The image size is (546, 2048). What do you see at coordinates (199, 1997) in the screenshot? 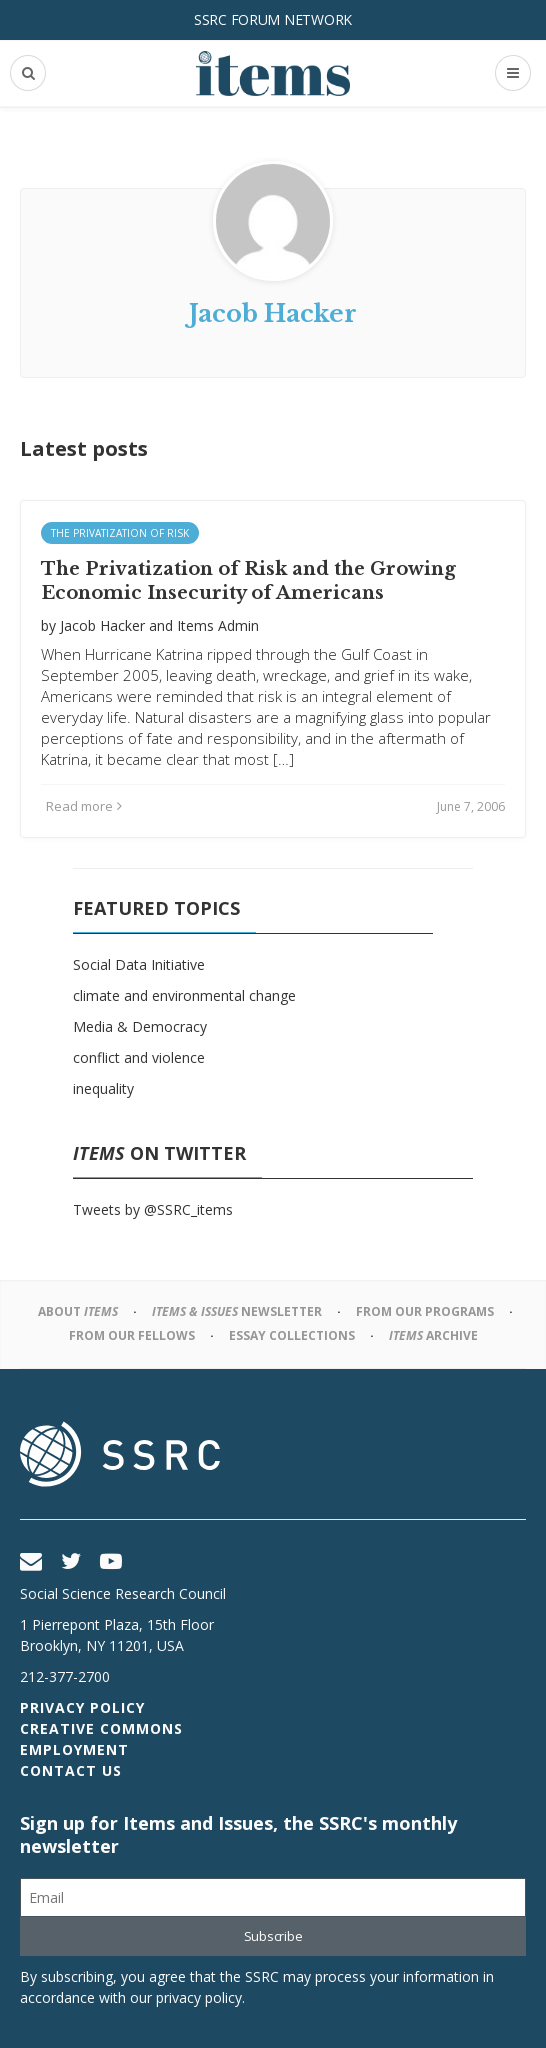
I see `privacy policy` at bounding box center [199, 1997].